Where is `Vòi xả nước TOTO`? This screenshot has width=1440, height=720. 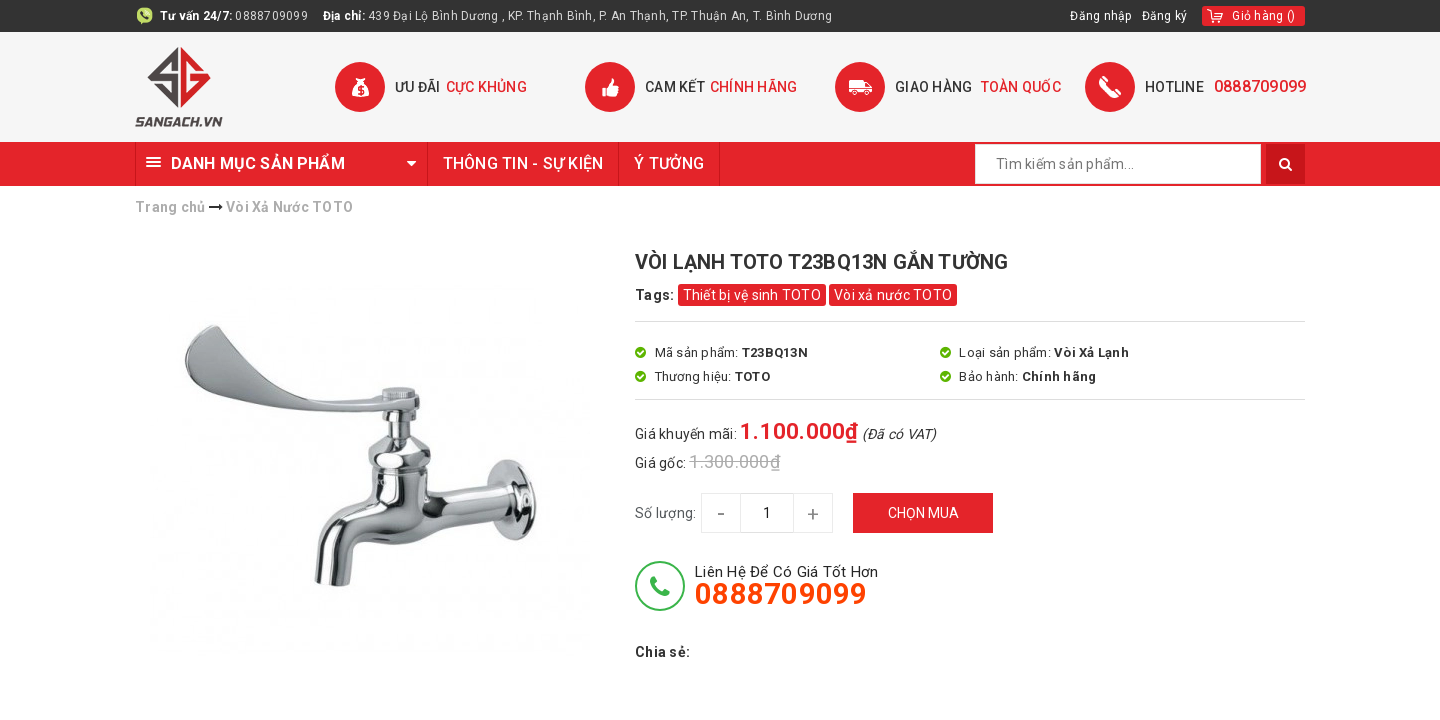
Vòi xả nước TOTO is located at coordinates (893, 295).